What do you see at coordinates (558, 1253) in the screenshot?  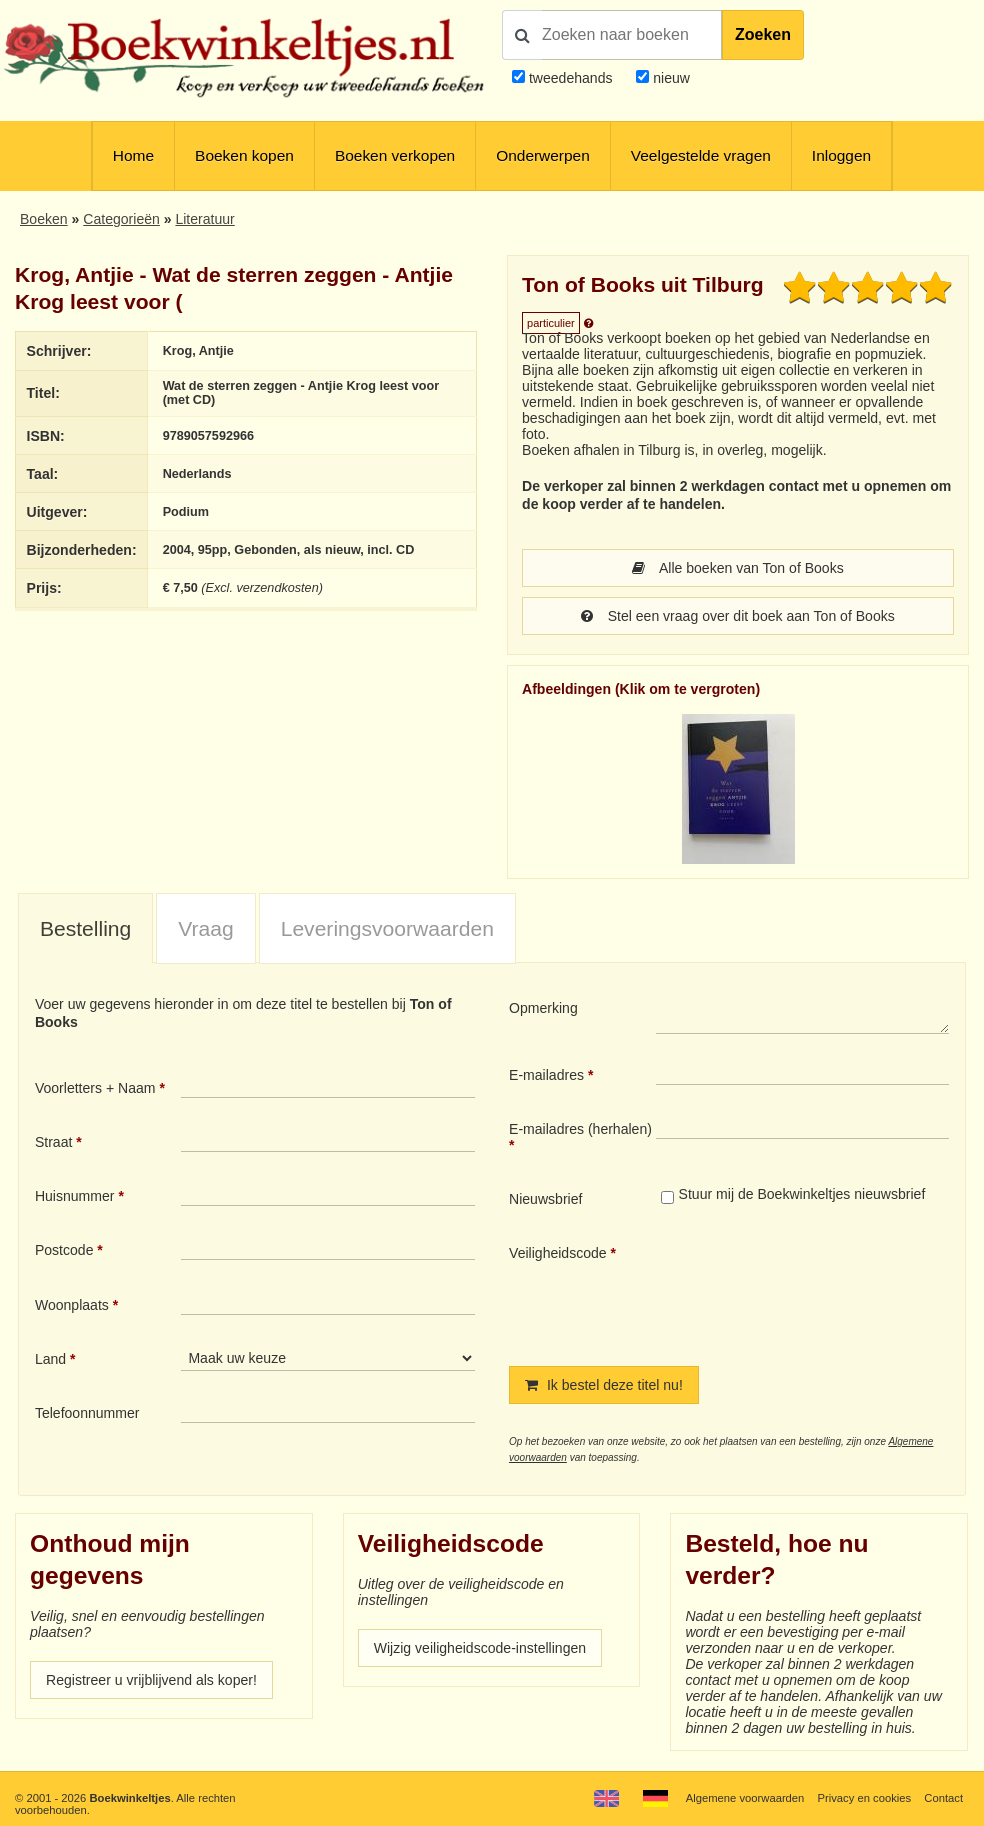 I see `Veiligheidscode` at bounding box center [558, 1253].